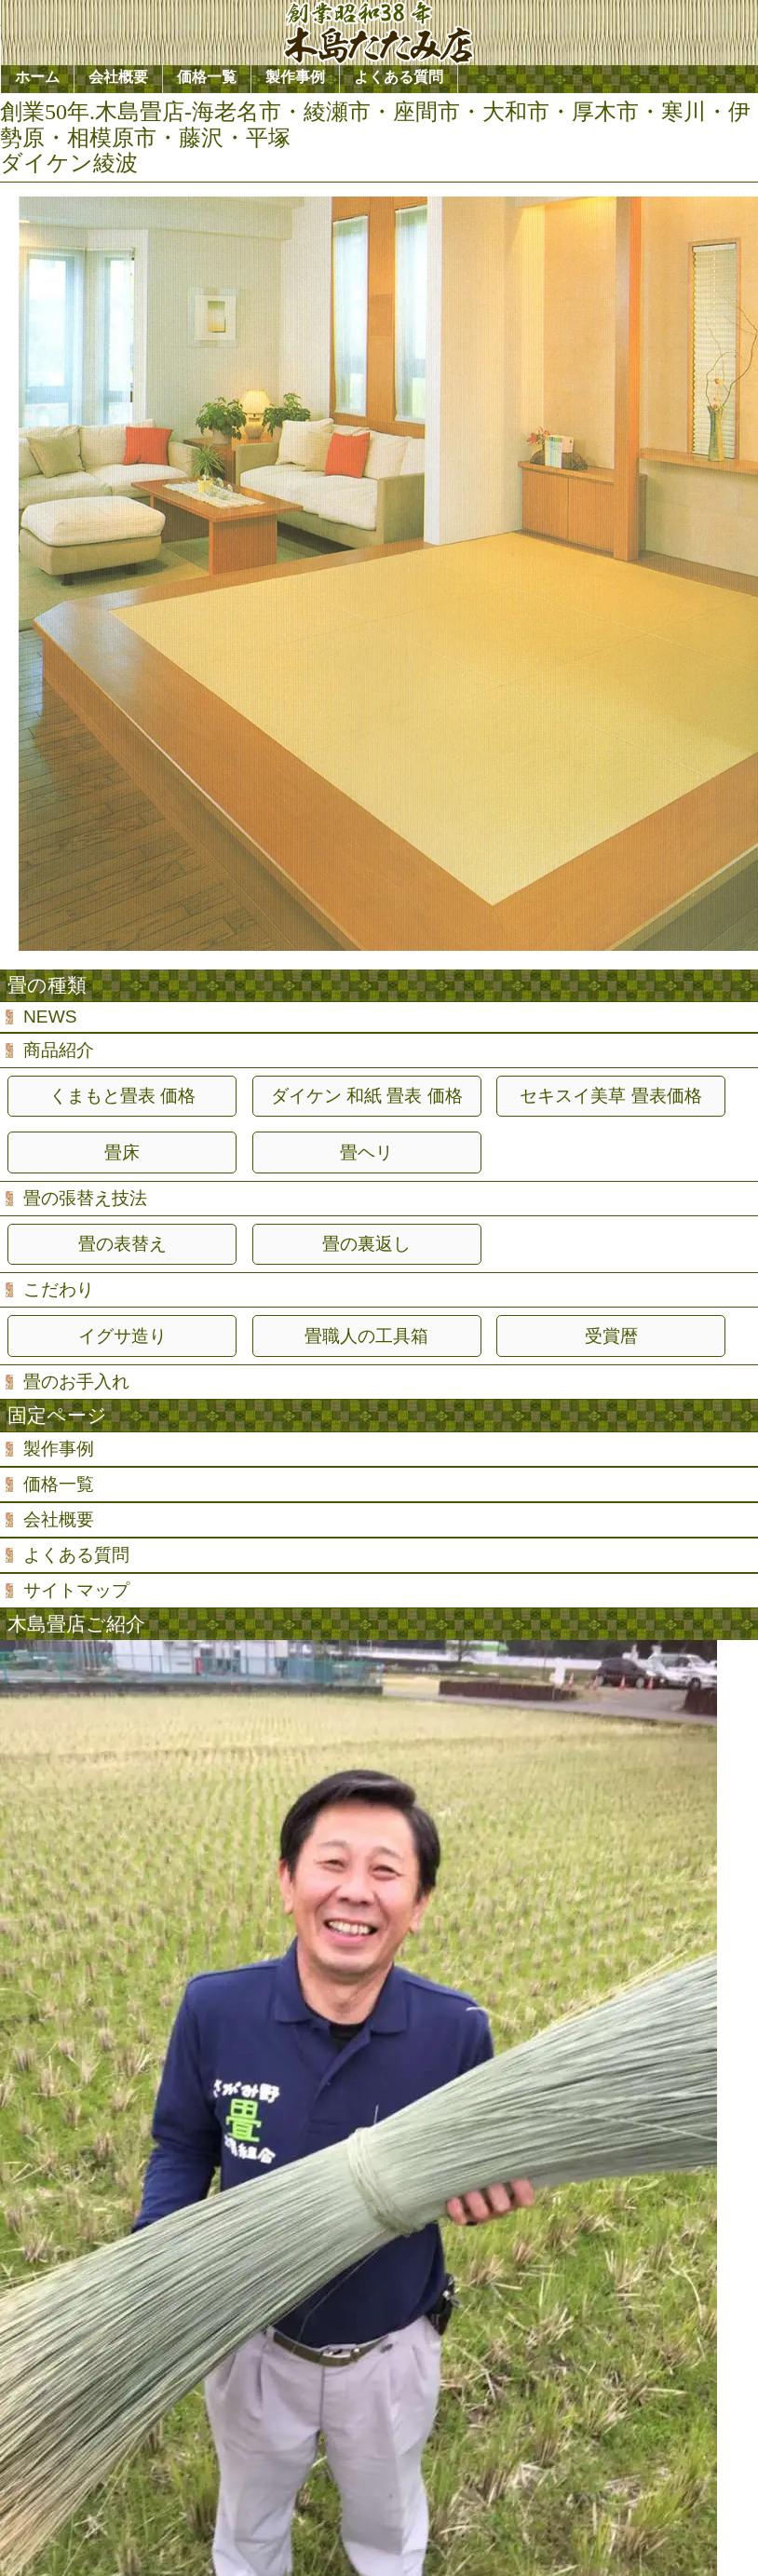  I want to click on 受賞暦, so click(611, 1336).